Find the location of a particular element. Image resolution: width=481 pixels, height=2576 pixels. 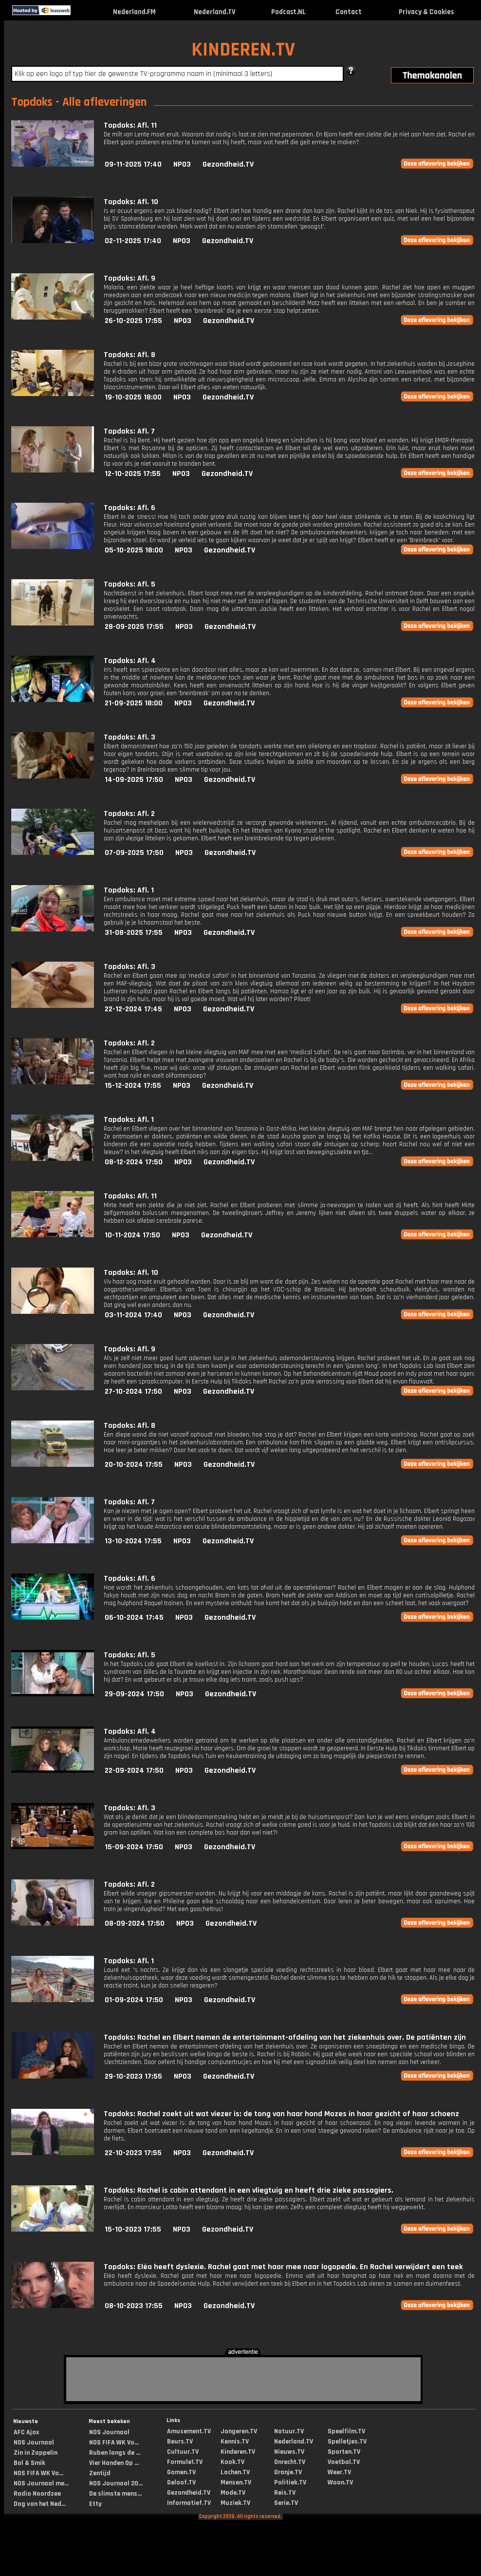

Formule1.TV is located at coordinates (185, 2462).